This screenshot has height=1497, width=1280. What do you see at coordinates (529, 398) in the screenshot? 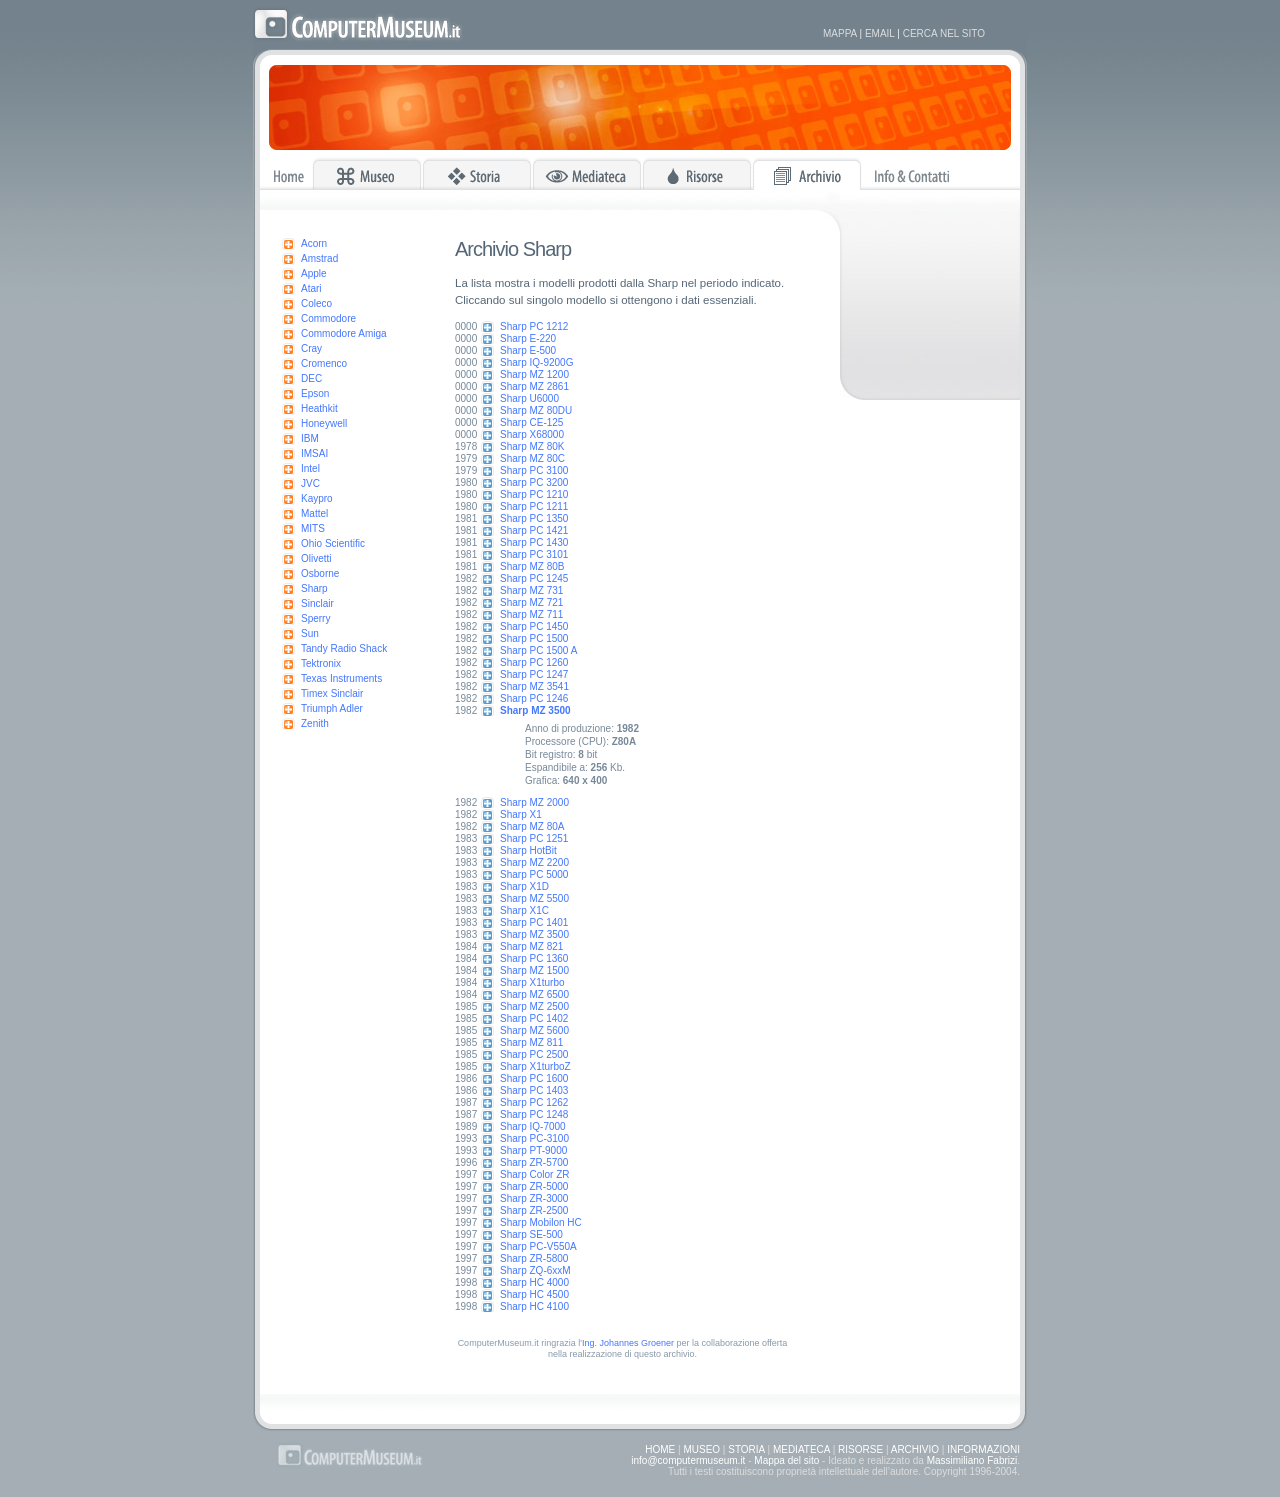
I see `Sharp U6000` at bounding box center [529, 398].